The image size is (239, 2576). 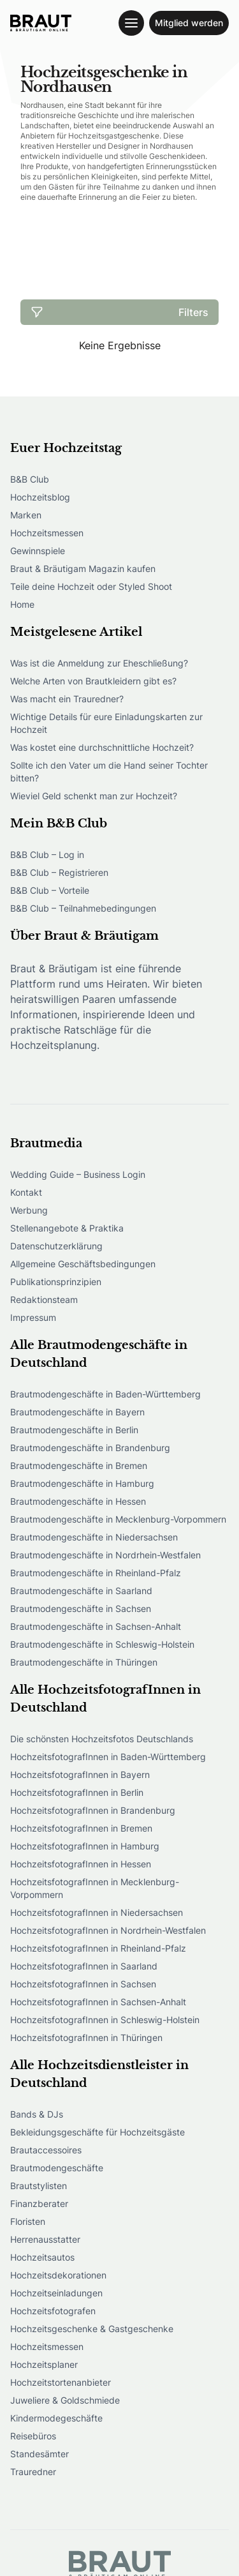 I want to click on HochzeitsfotografInnen in Hamburg, so click(x=84, y=1846).